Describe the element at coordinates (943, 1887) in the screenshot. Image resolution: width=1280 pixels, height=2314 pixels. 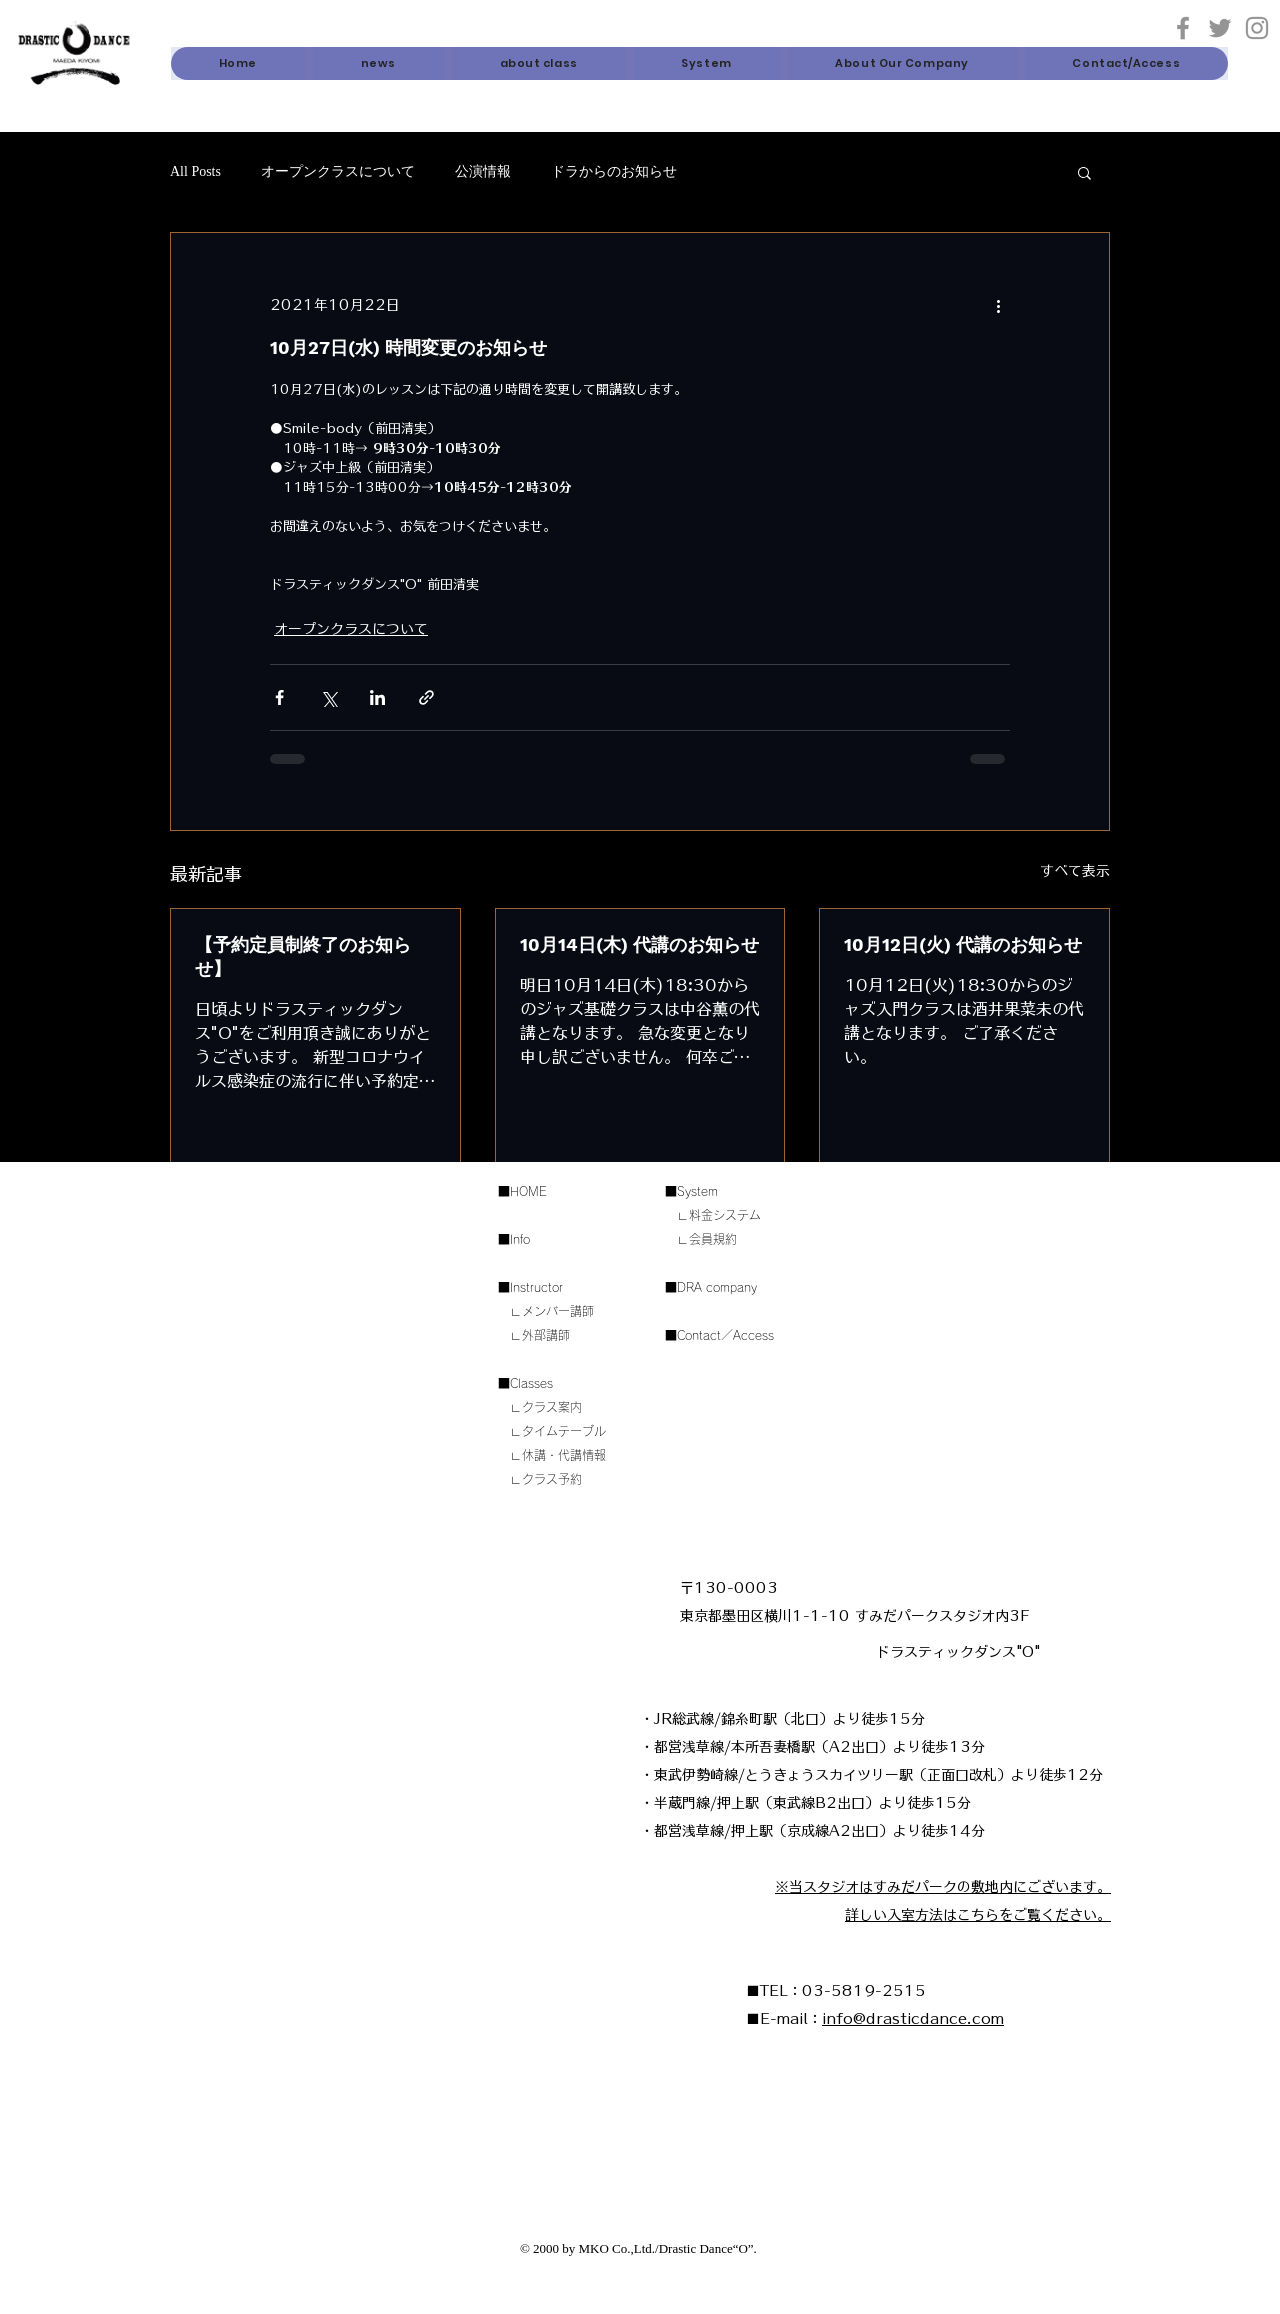
I see `​※当スタジオはすみだパークの敷地内にございます。` at that location.